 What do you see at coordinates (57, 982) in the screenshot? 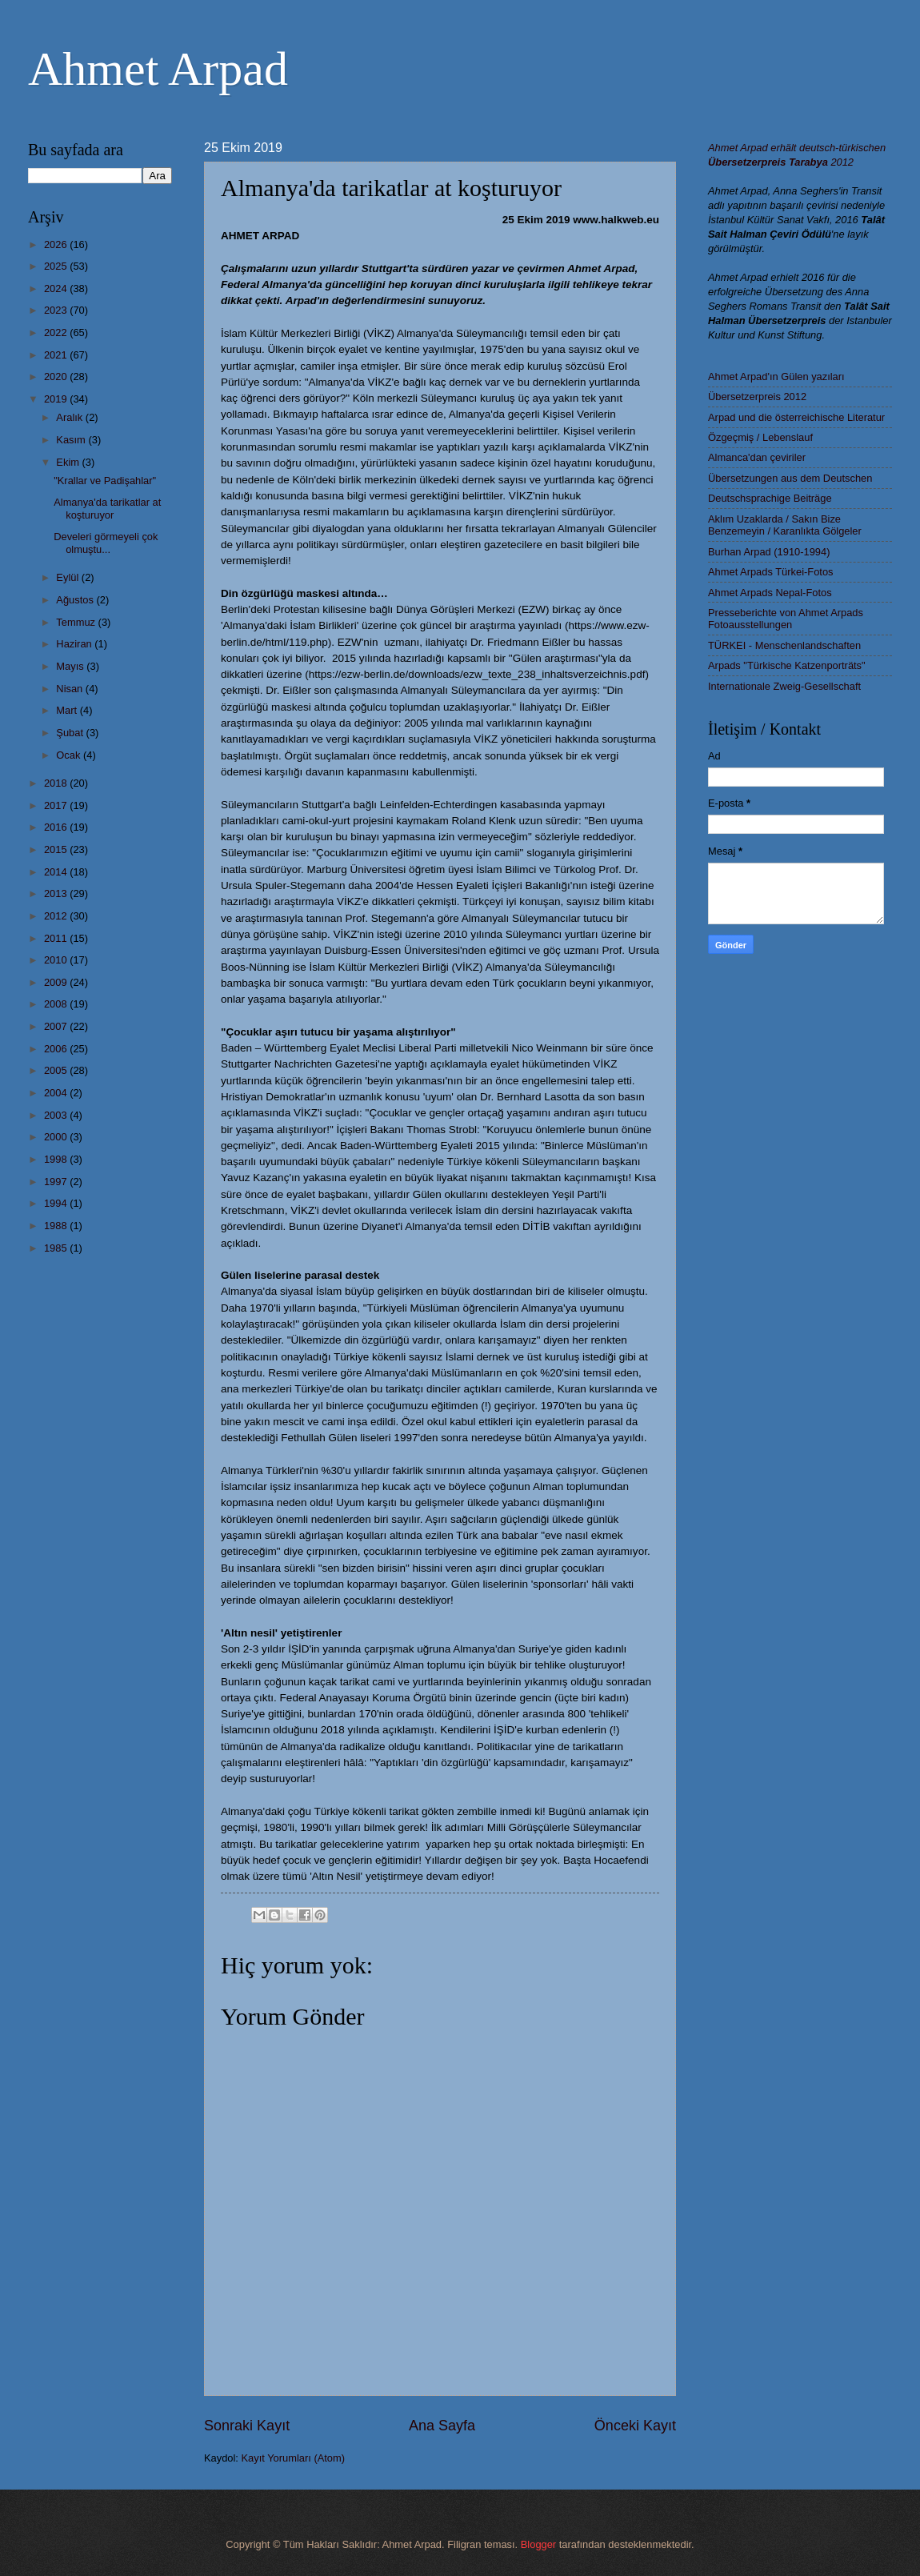
I see `2009` at bounding box center [57, 982].